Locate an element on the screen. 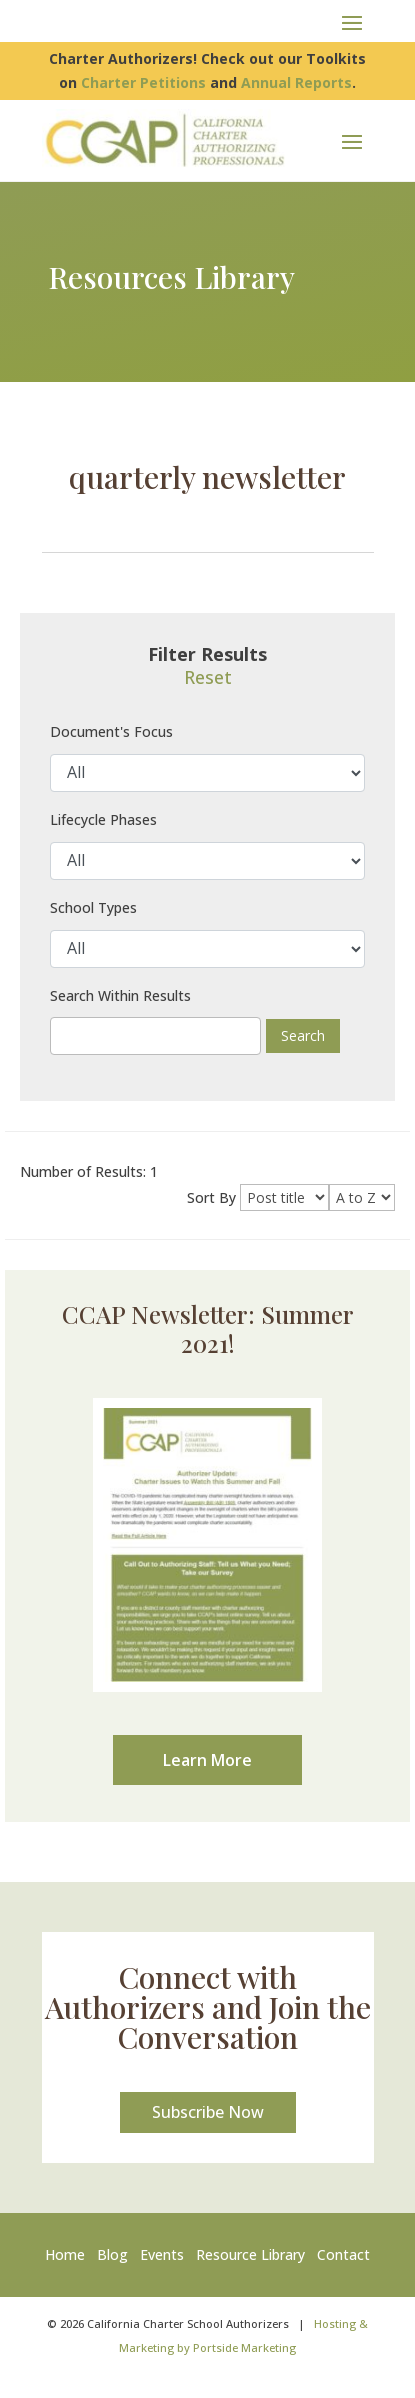 This screenshot has height=2398, width=415. Contact is located at coordinates (343, 2254).